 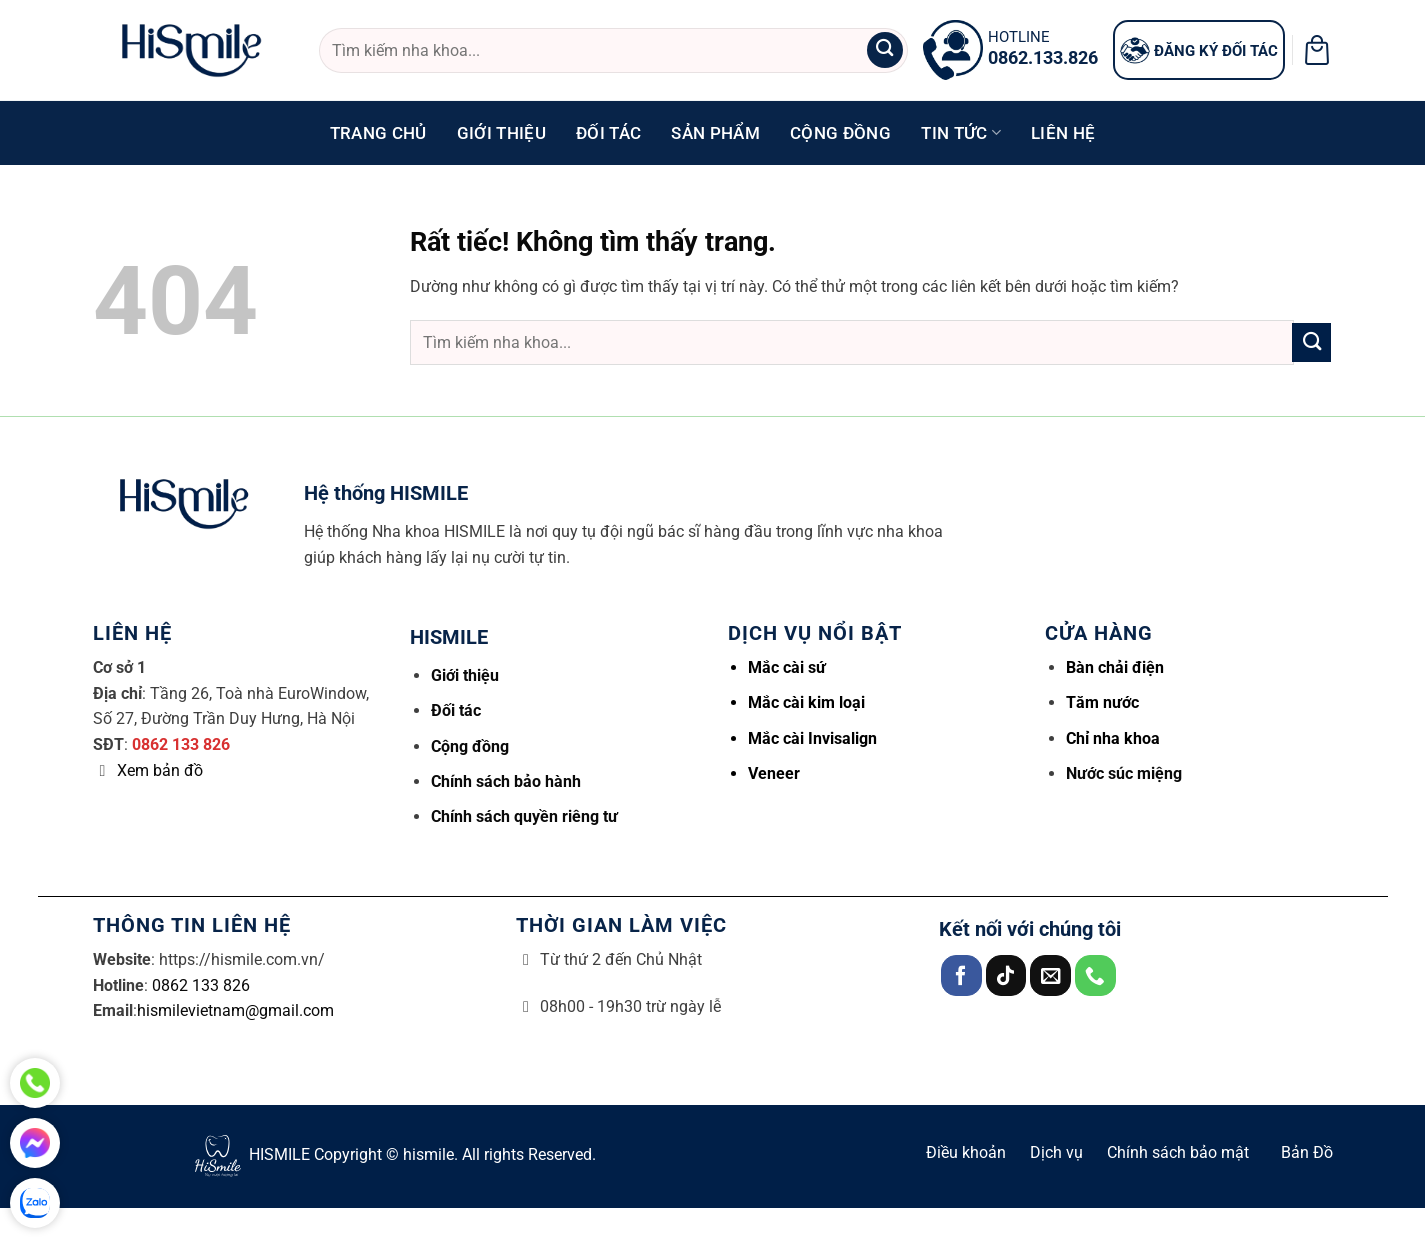 What do you see at coordinates (235, 1010) in the screenshot?
I see `hismilevietnam@gmail.com` at bounding box center [235, 1010].